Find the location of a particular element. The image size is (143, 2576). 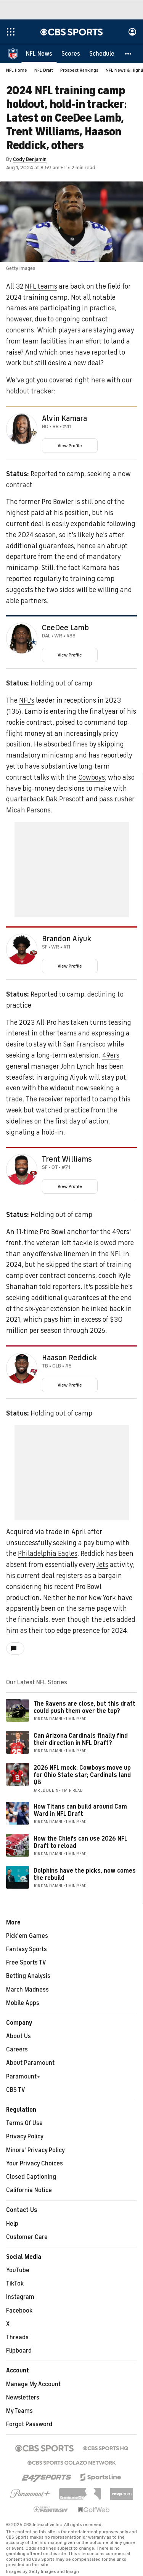

California Notice is located at coordinates (29, 2190).